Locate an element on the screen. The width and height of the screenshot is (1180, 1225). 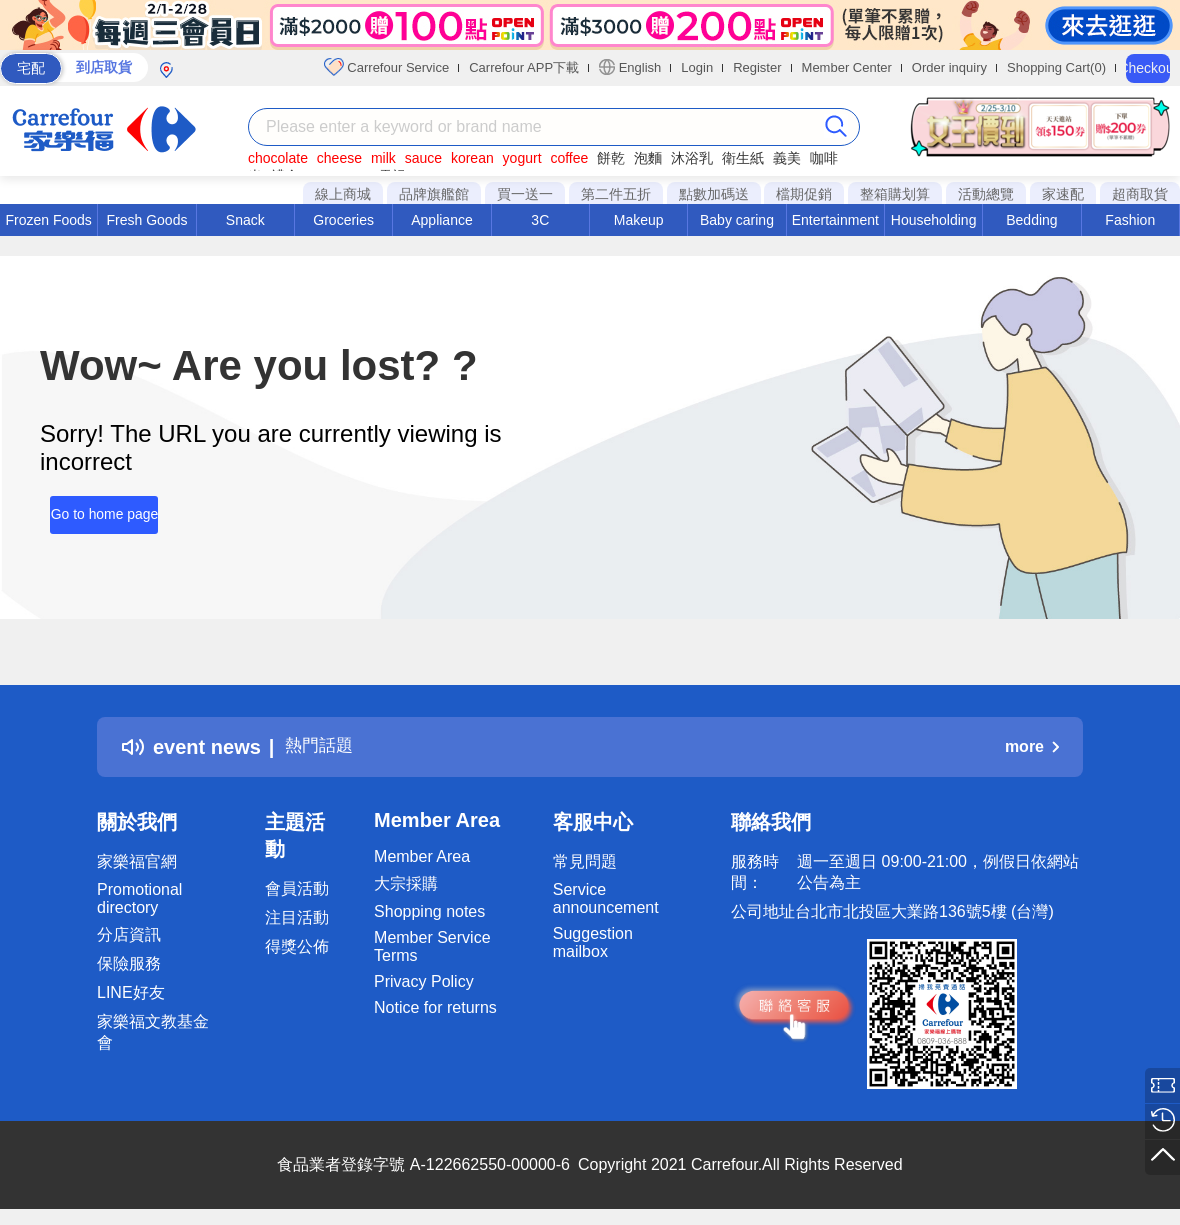
品牌旗艦館 is located at coordinates (434, 194).